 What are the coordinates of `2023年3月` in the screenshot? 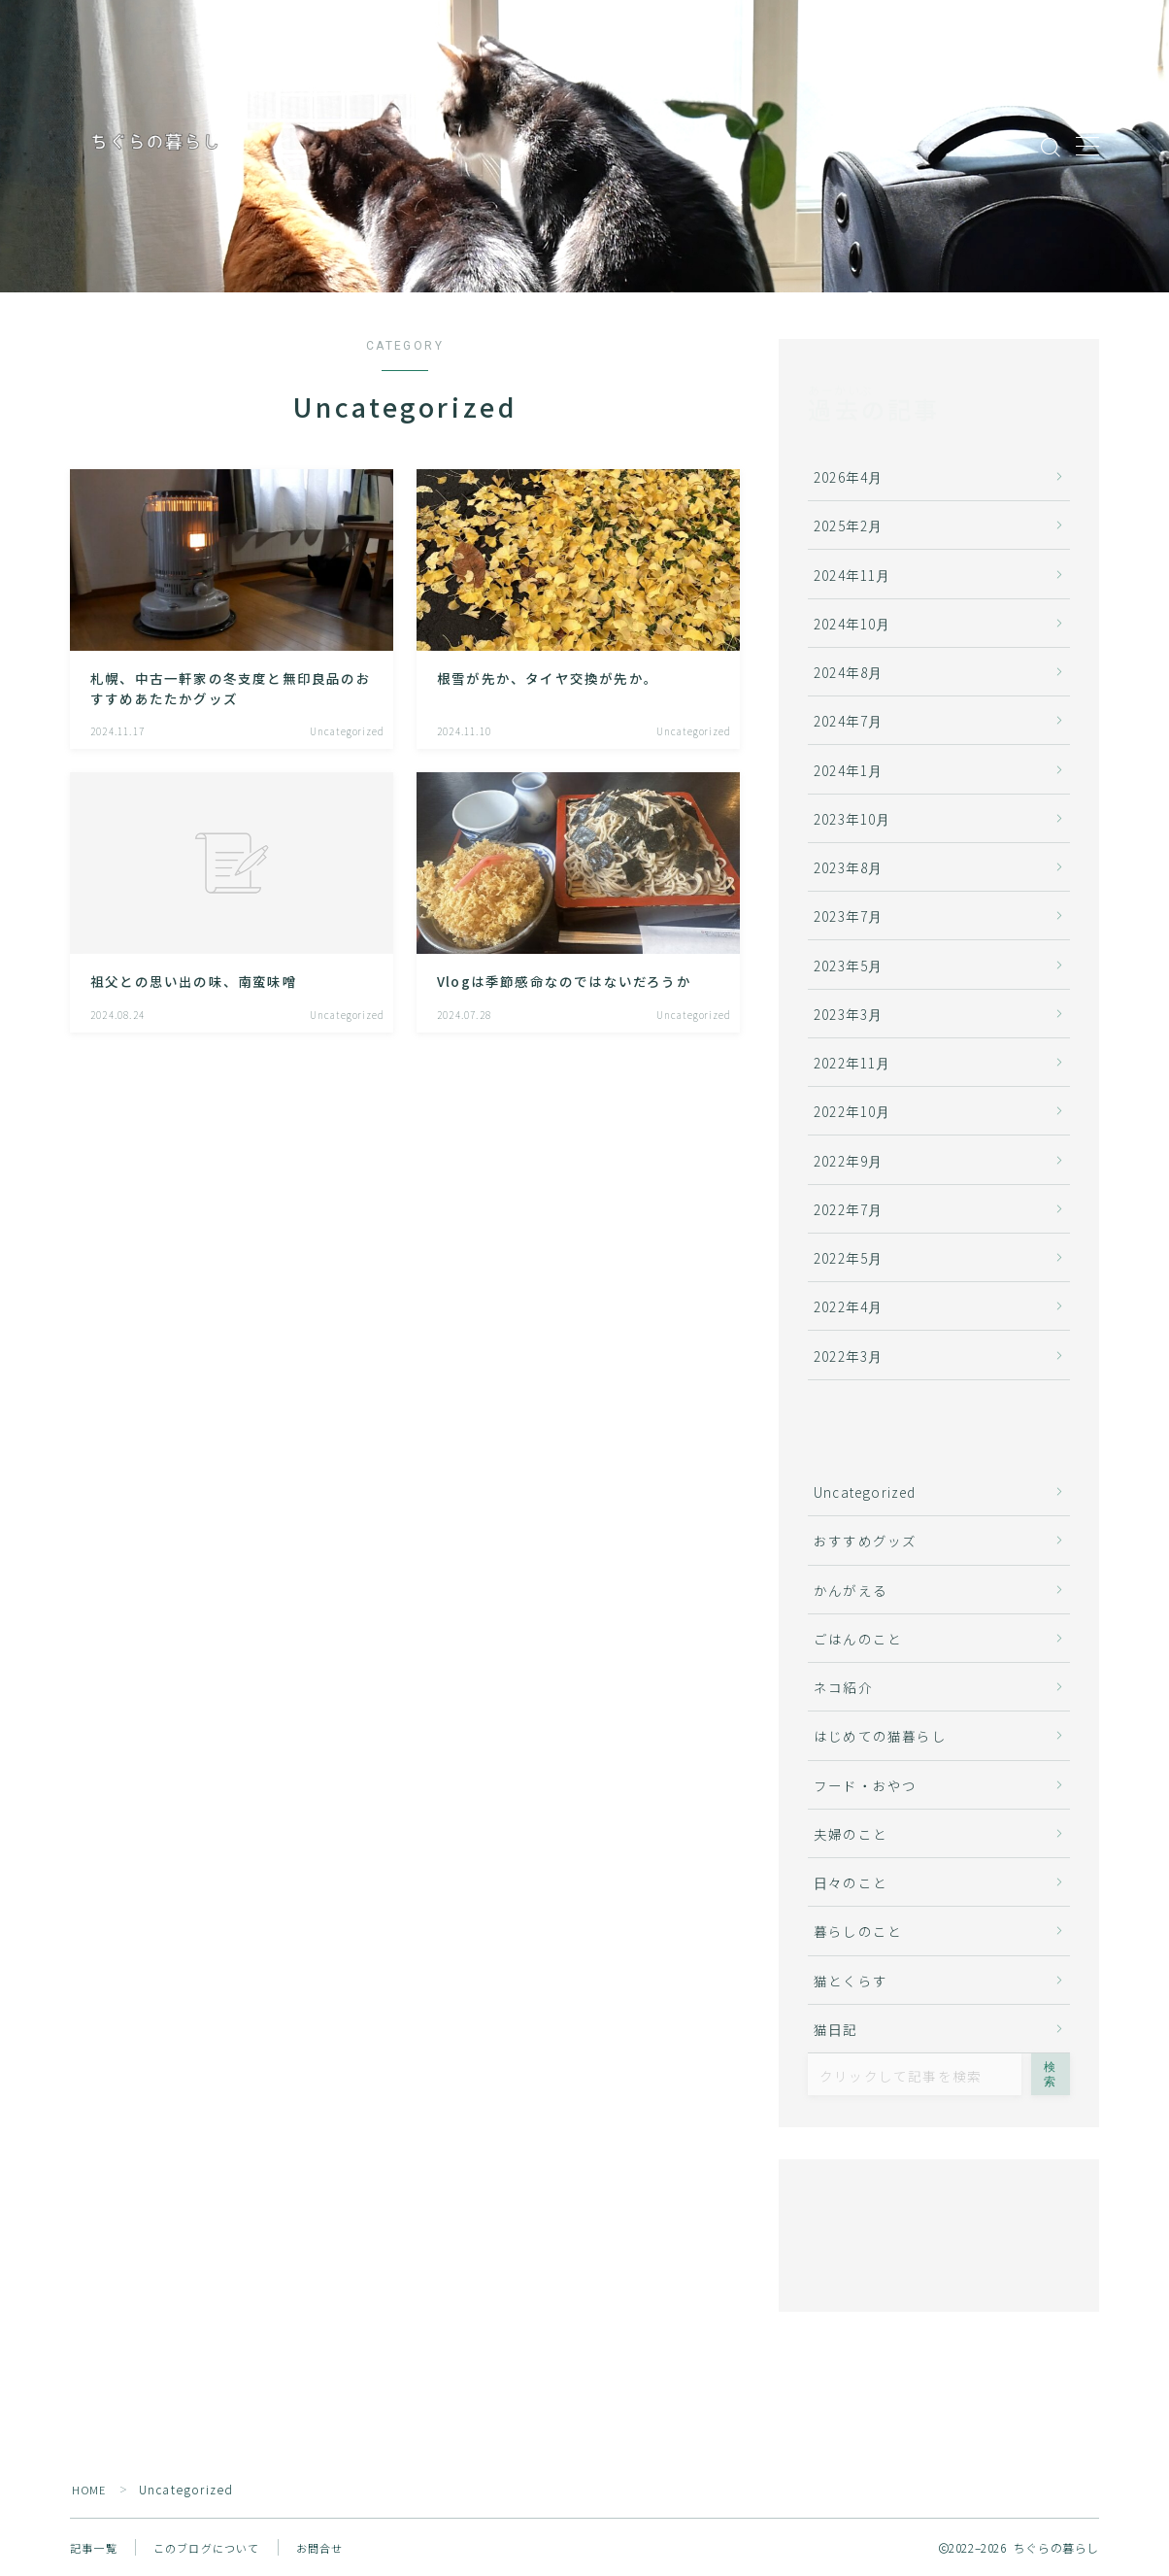 It's located at (848, 1014).